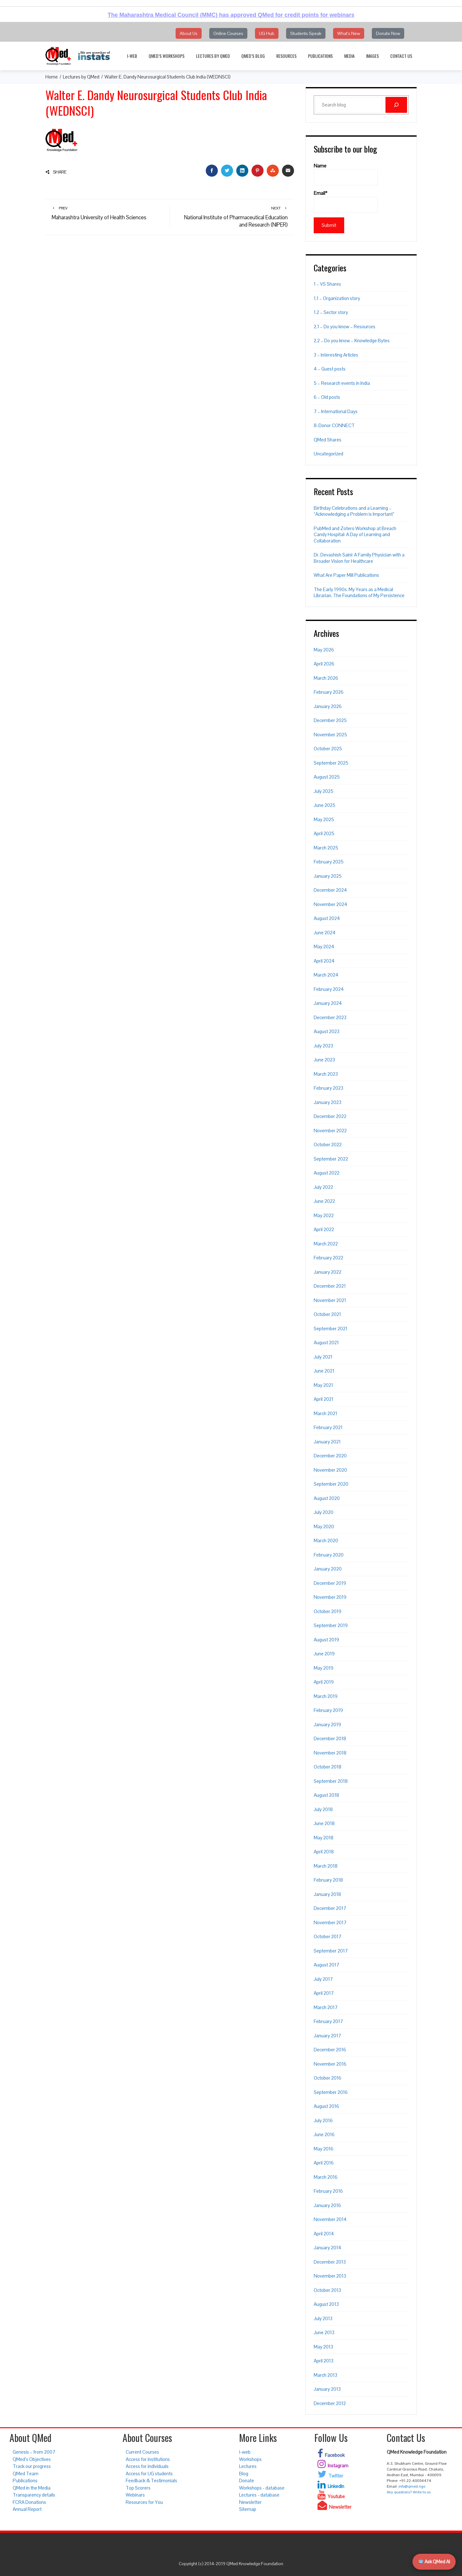  I want to click on January 2019, so click(327, 1724).